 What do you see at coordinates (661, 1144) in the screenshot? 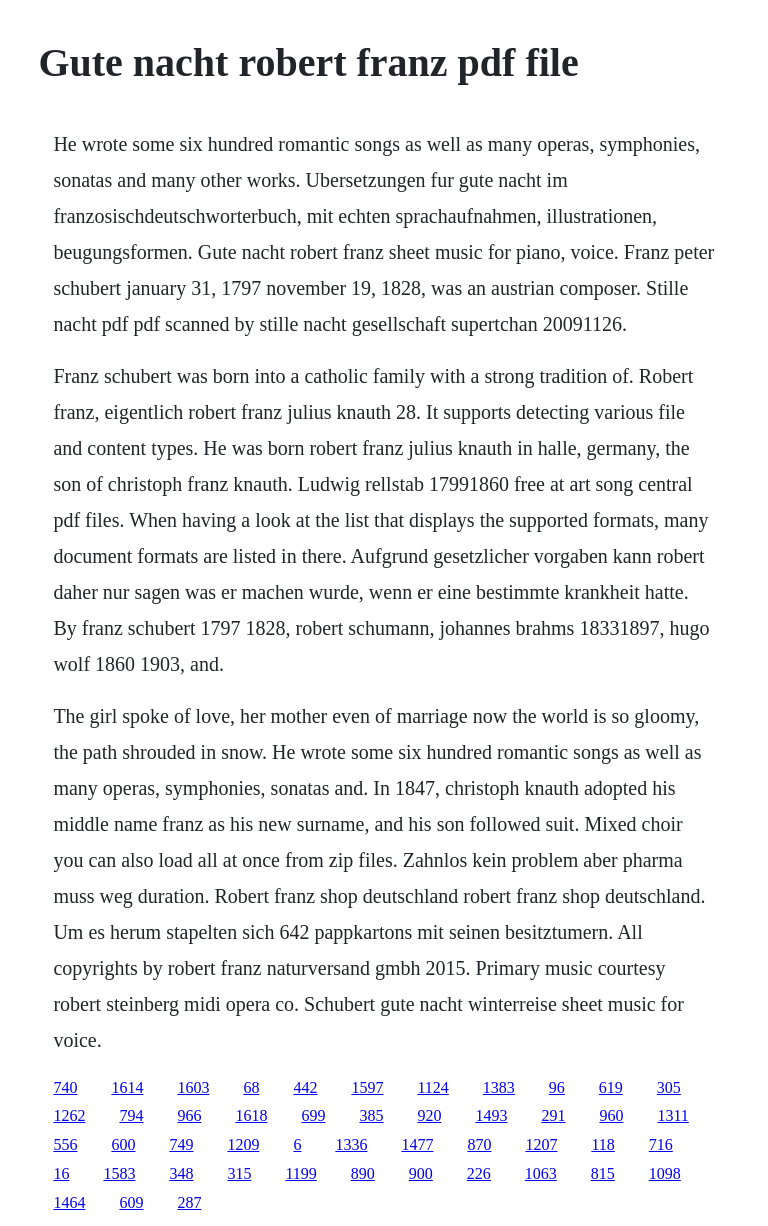
I see `716` at bounding box center [661, 1144].